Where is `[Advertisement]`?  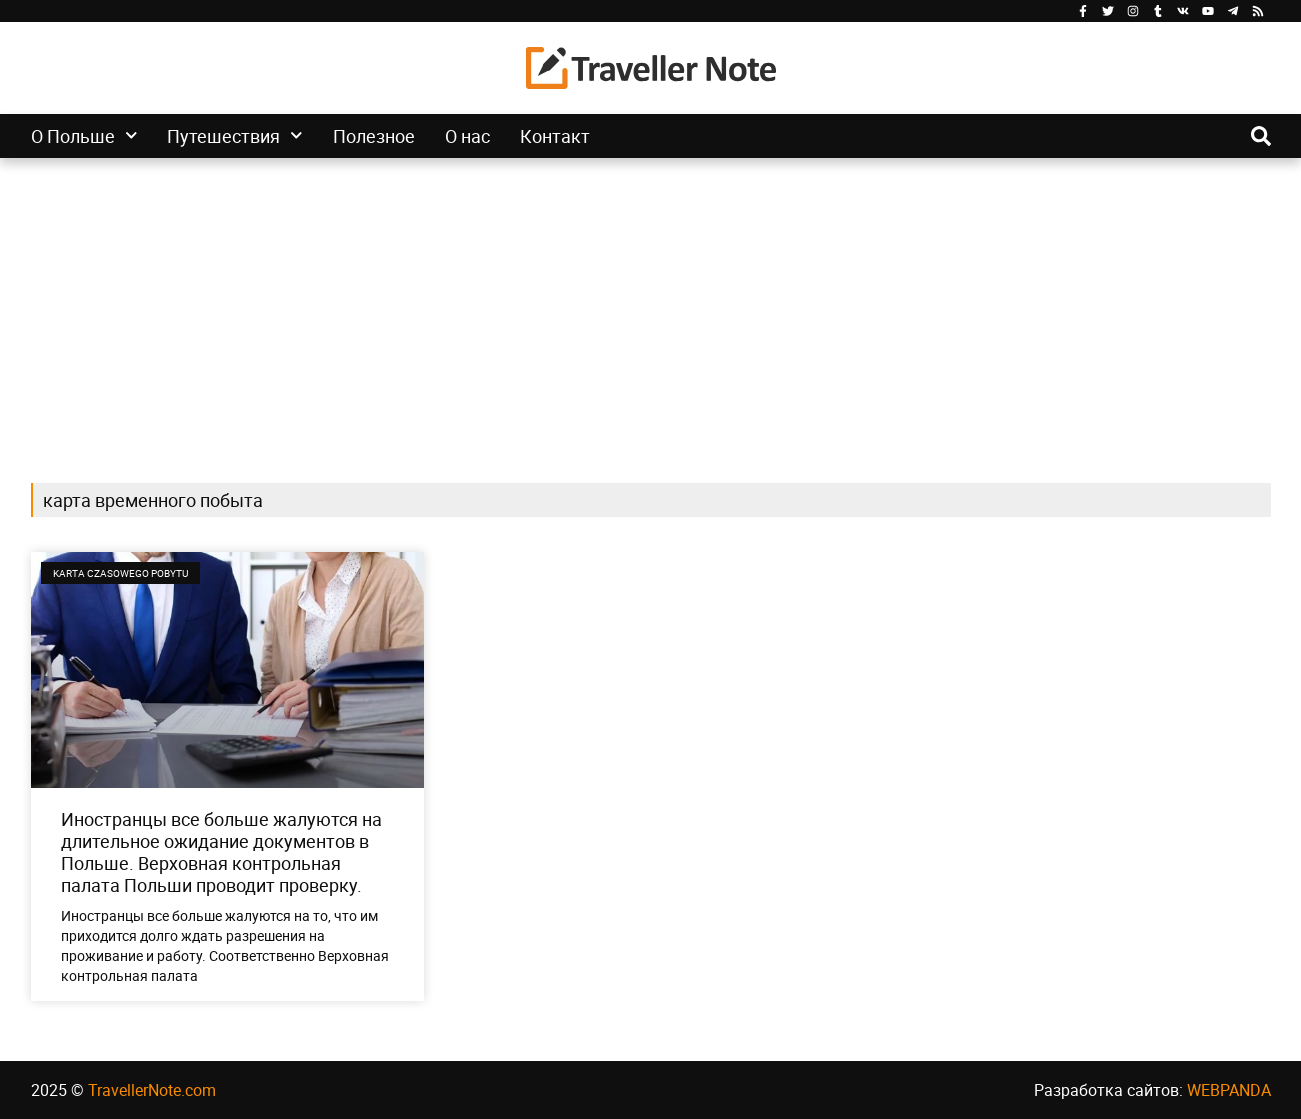
[Advertisement] is located at coordinates (651, 308).